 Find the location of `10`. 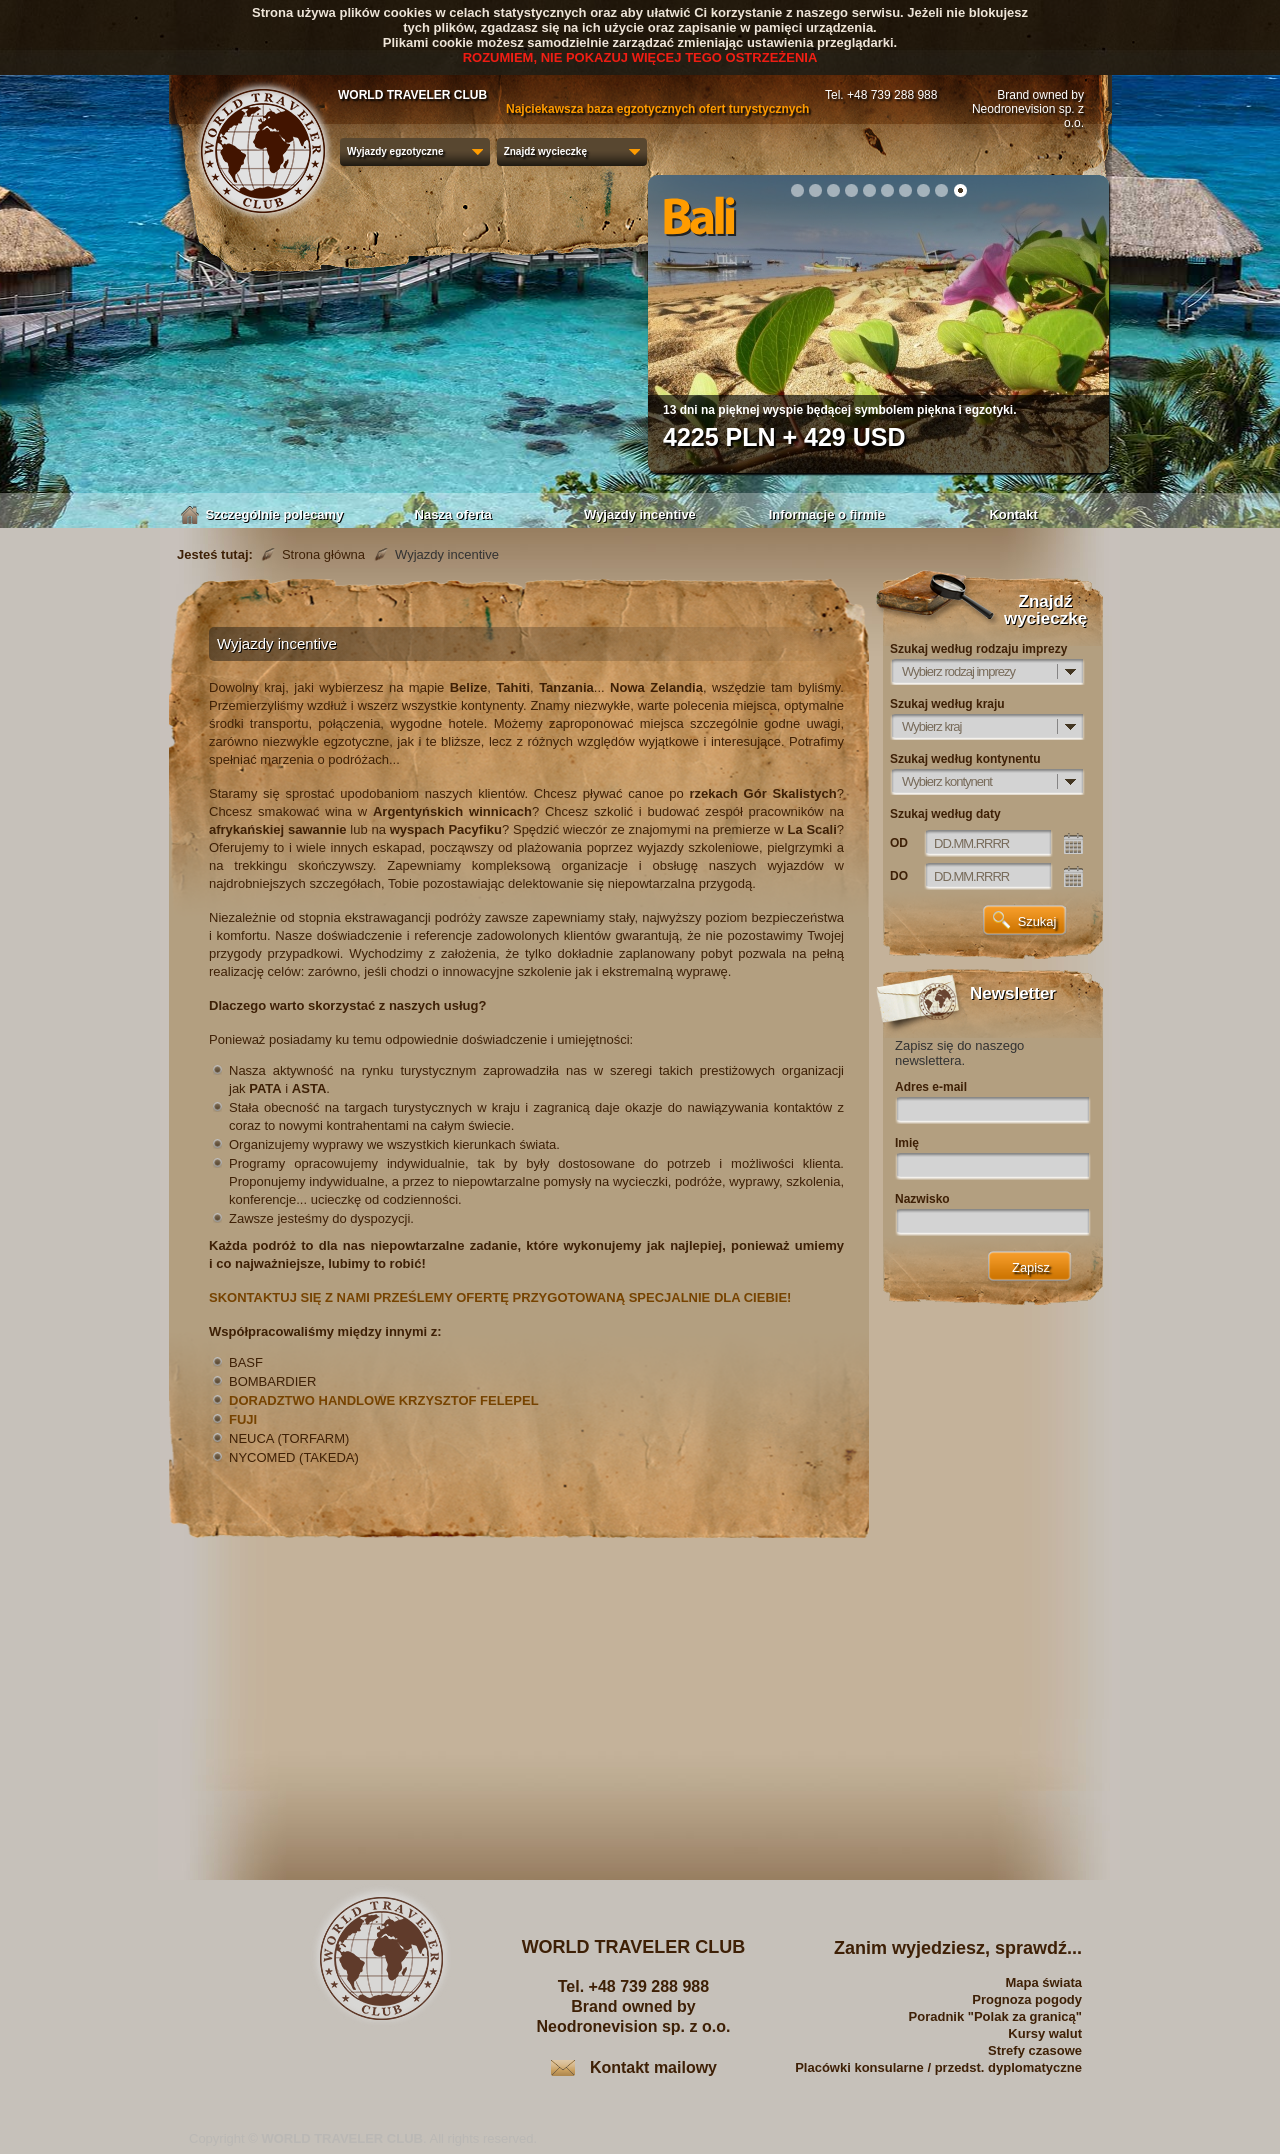

10 is located at coordinates (960, 190).